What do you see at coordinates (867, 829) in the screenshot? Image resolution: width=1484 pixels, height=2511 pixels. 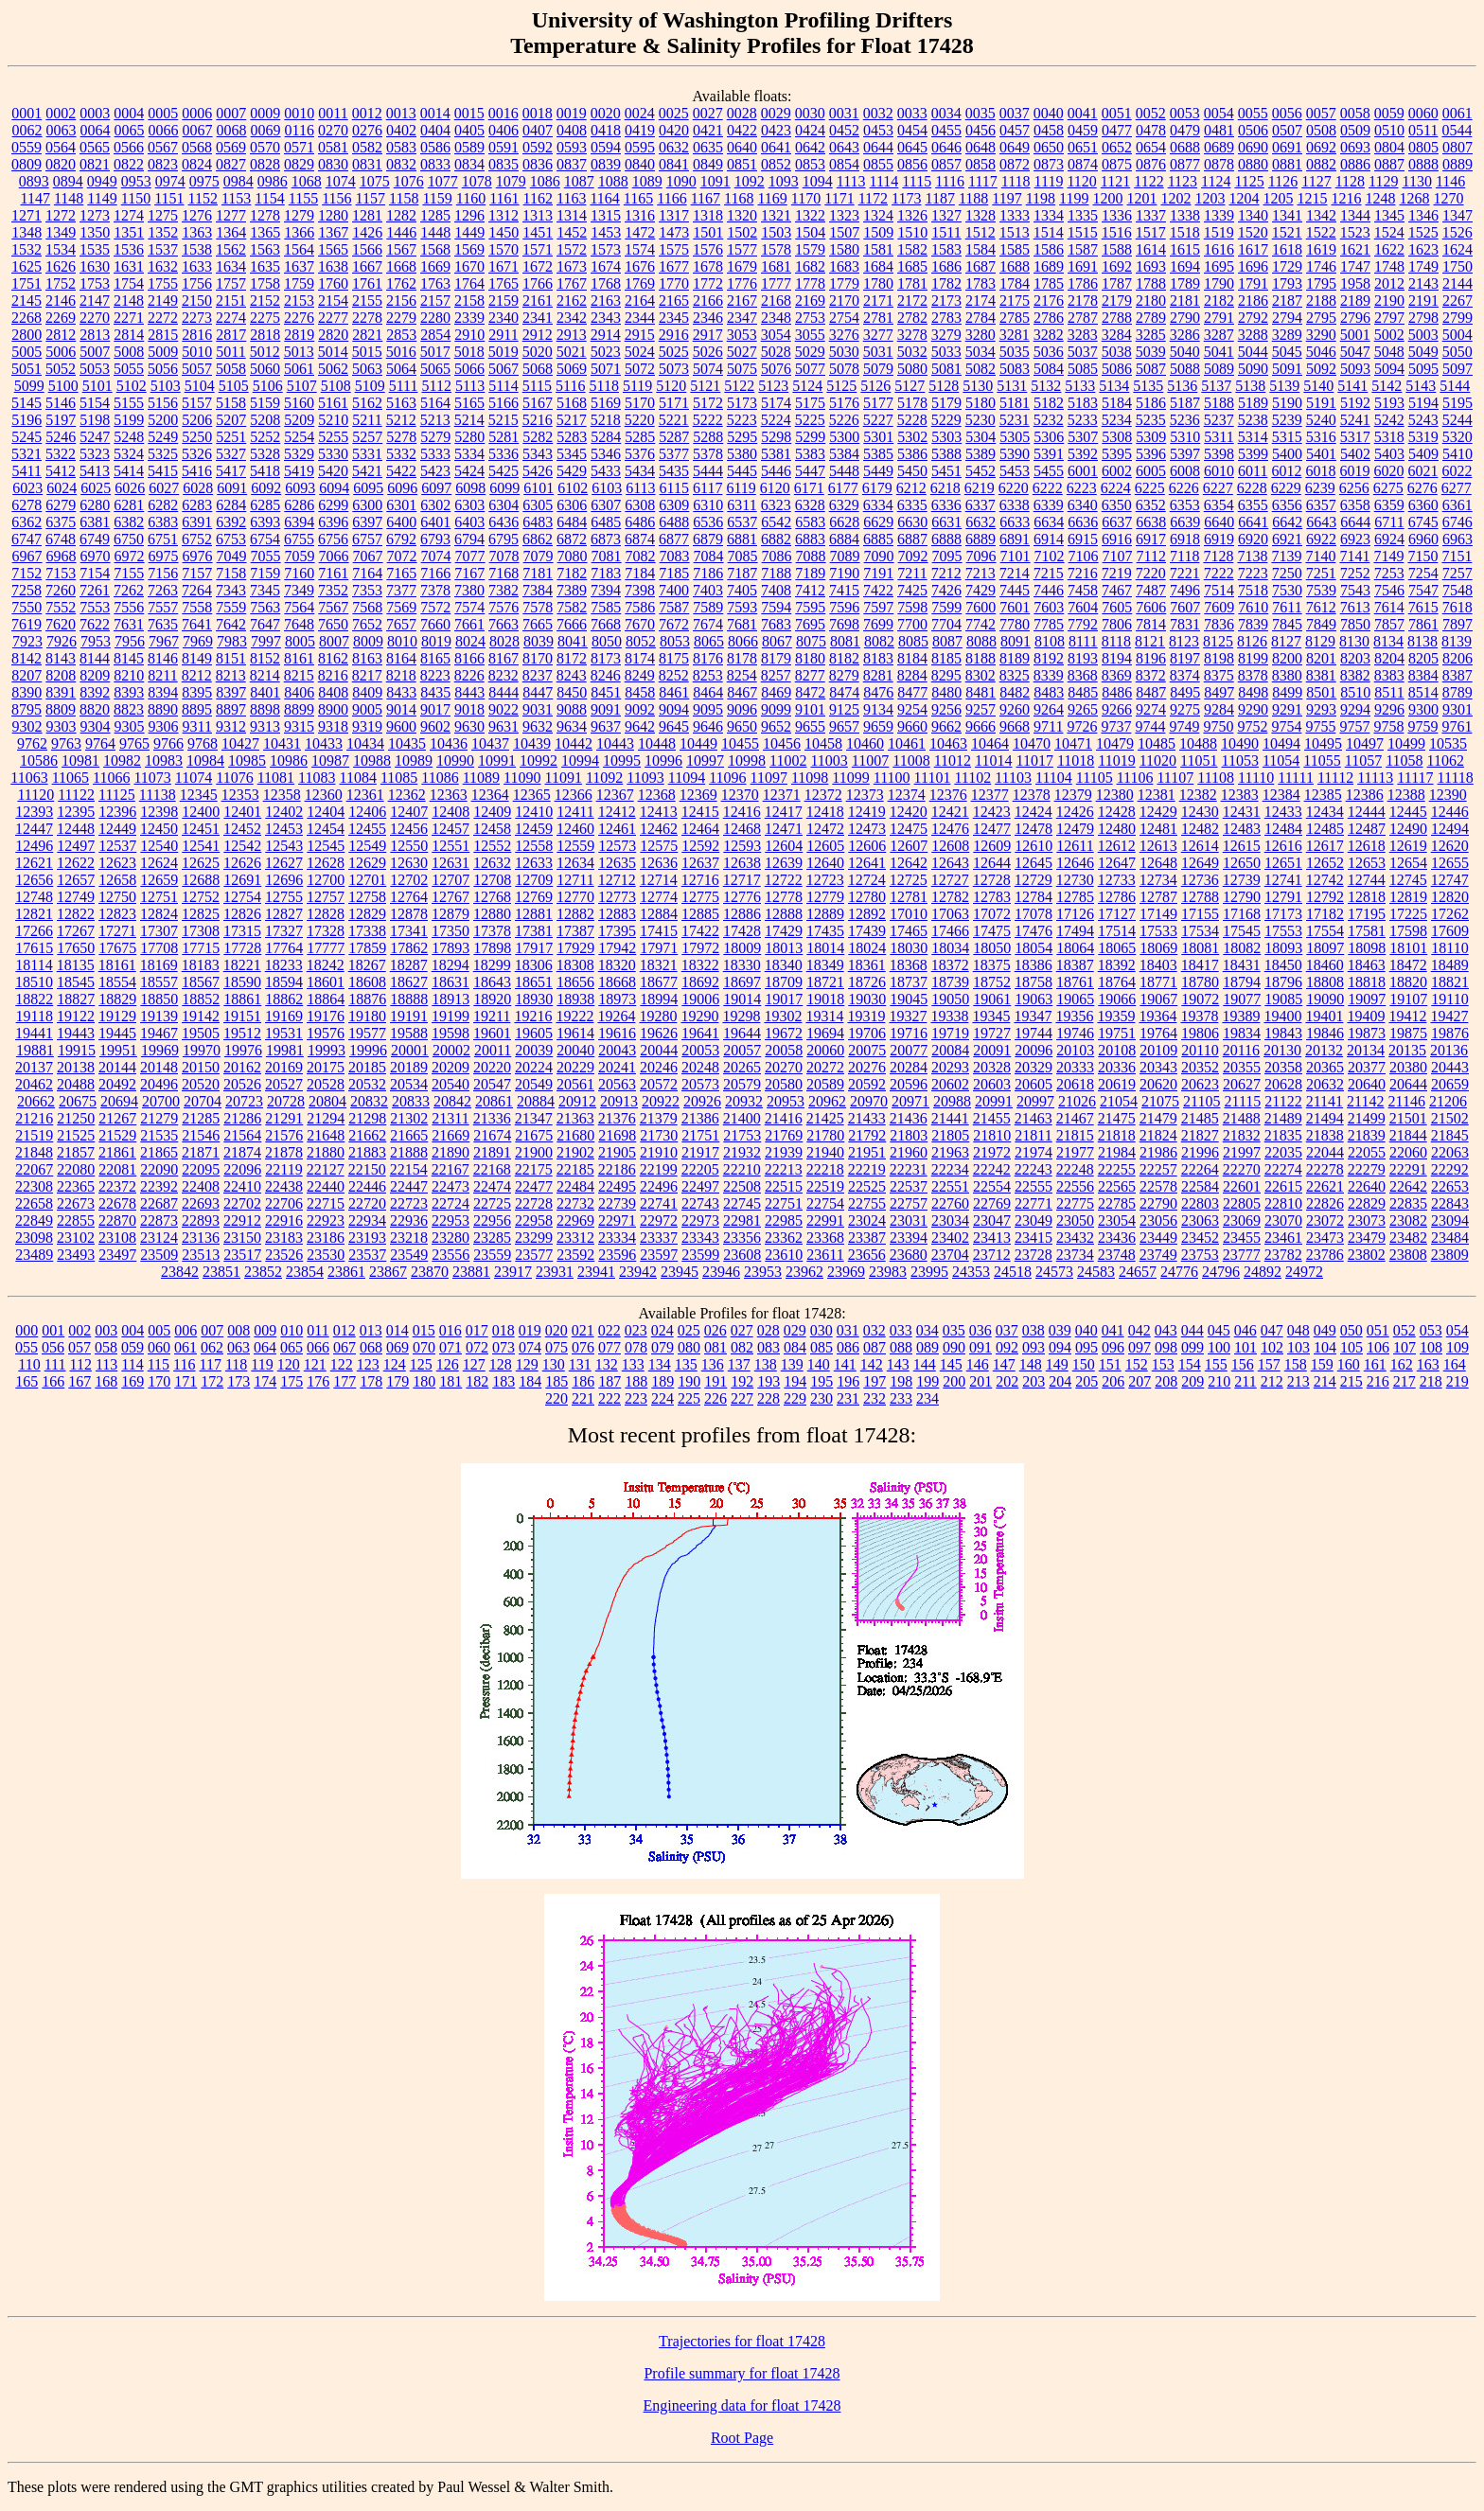 I see `12473` at bounding box center [867, 829].